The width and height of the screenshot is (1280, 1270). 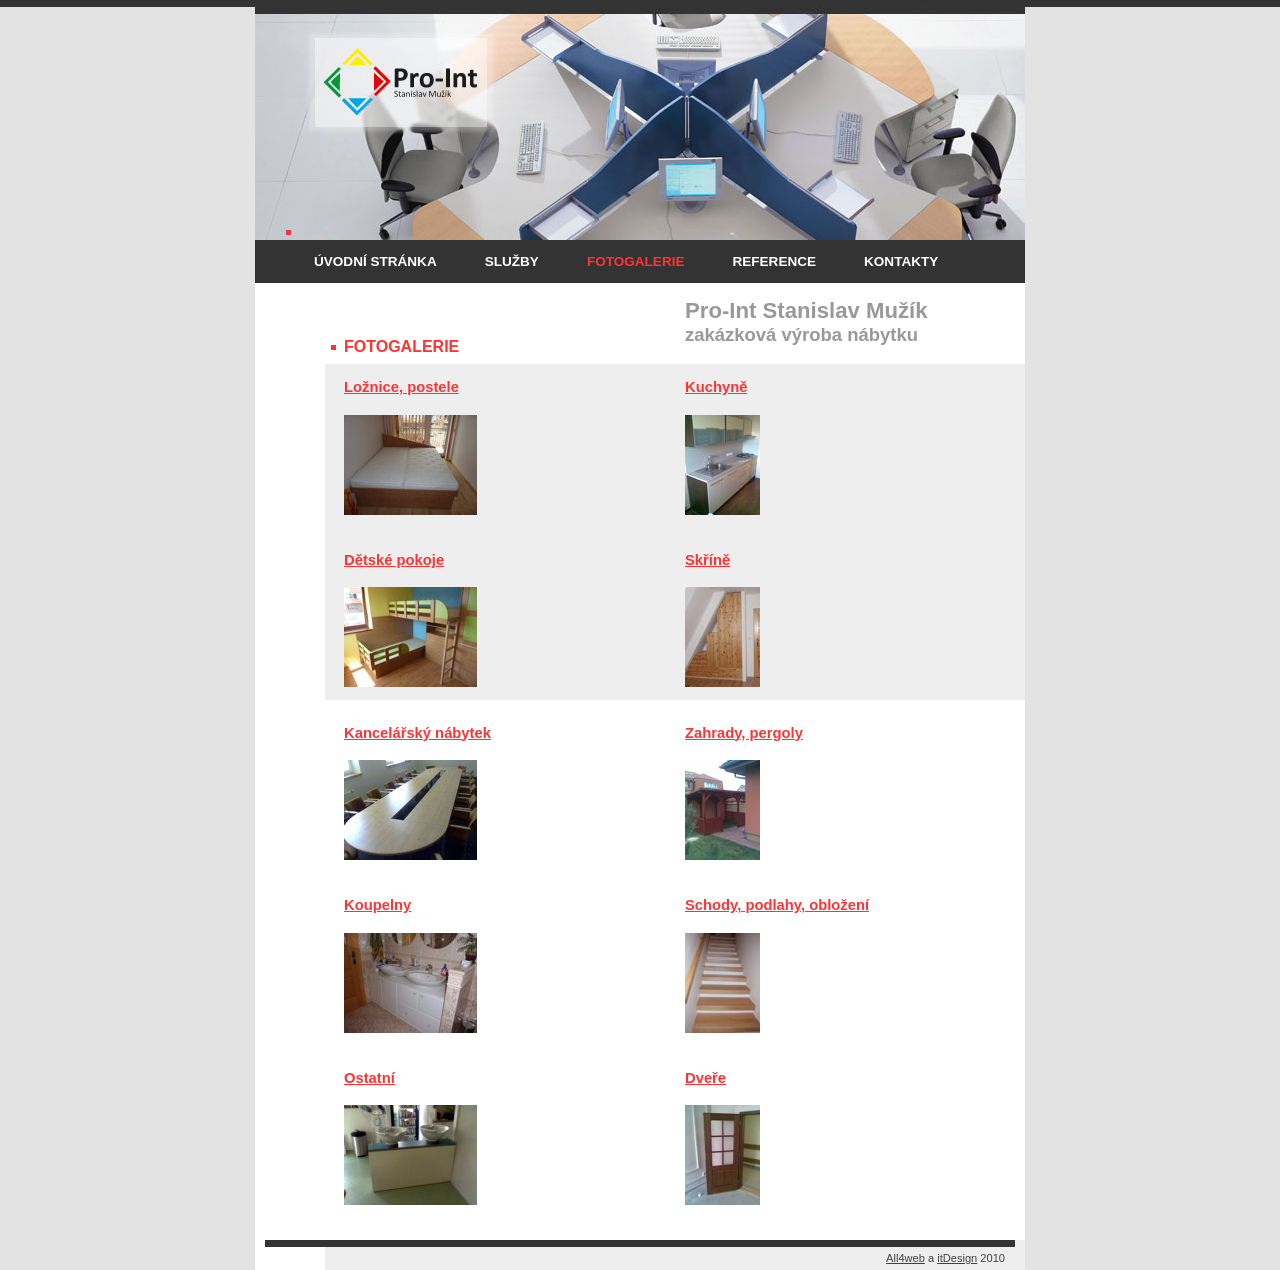 What do you see at coordinates (744, 733) in the screenshot?
I see `Zahrady, pergoly` at bounding box center [744, 733].